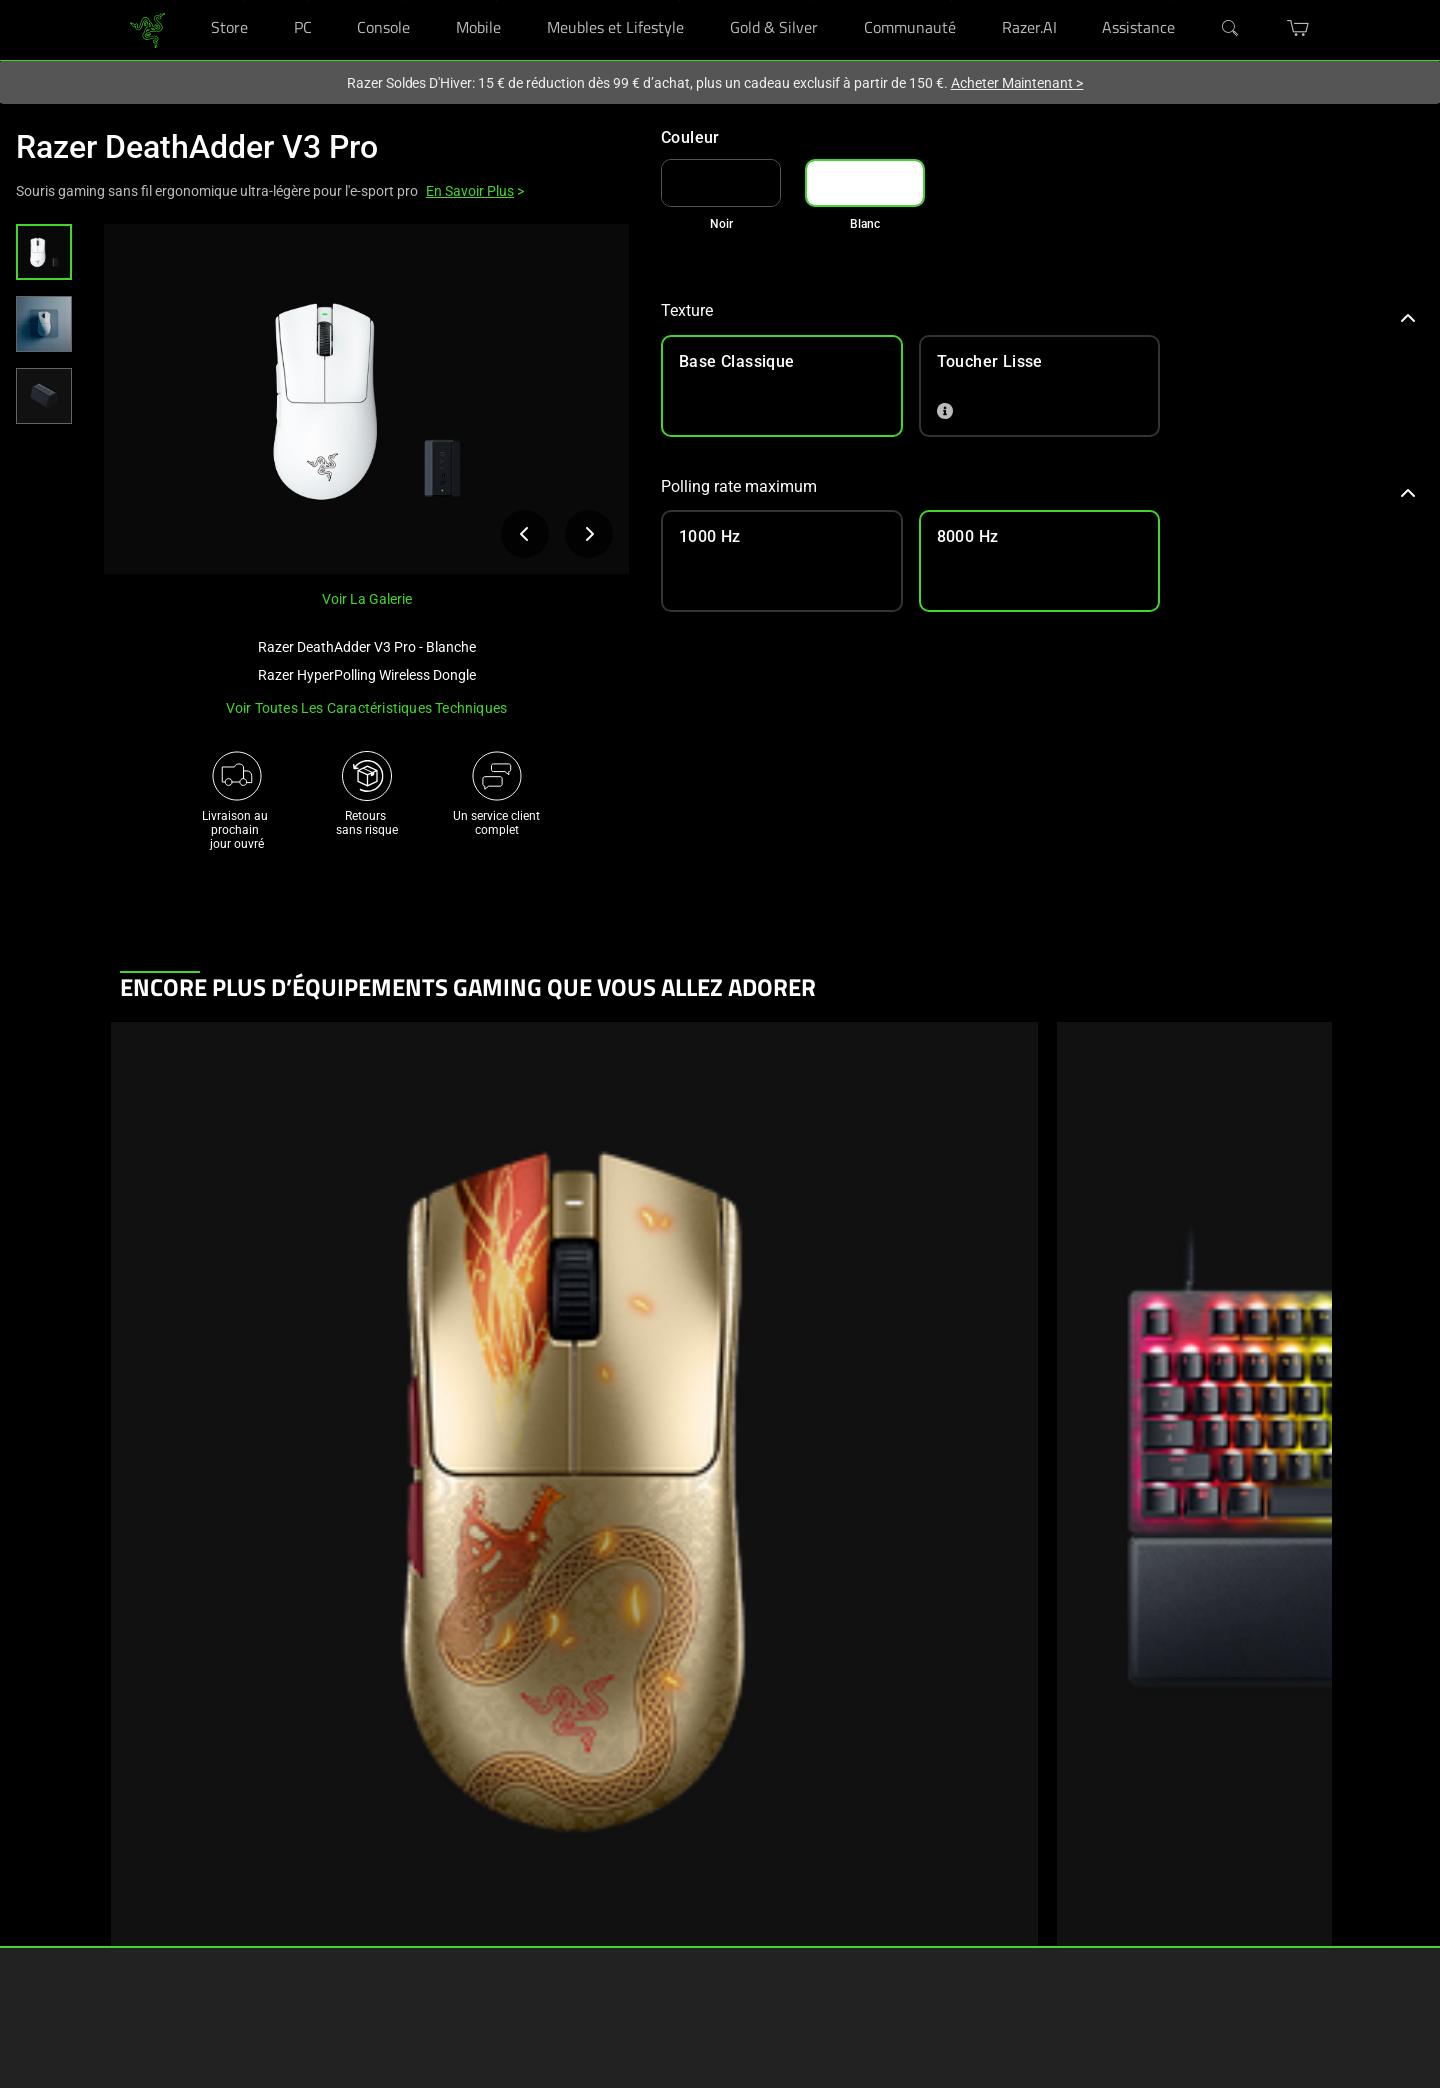 This screenshot has width=1440, height=2088. Describe the element at coordinates (850, 1848) in the screenshot. I see `[Visit Razer’s Instagram Page]` at that location.